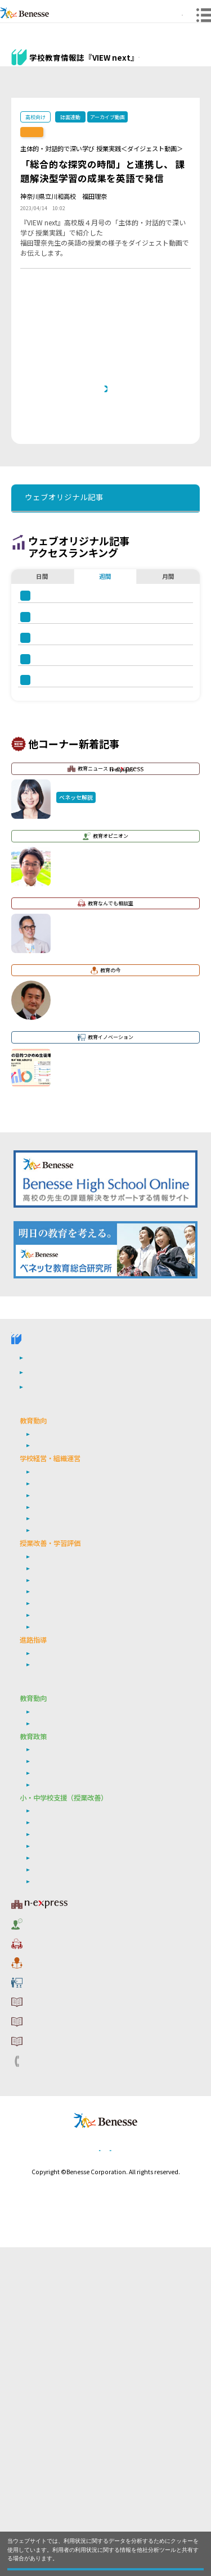  Describe the element at coordinates (88, 2019) in the screenshot. I see `小・中学校 教育委員会向けお勧めテーマ` at that location.